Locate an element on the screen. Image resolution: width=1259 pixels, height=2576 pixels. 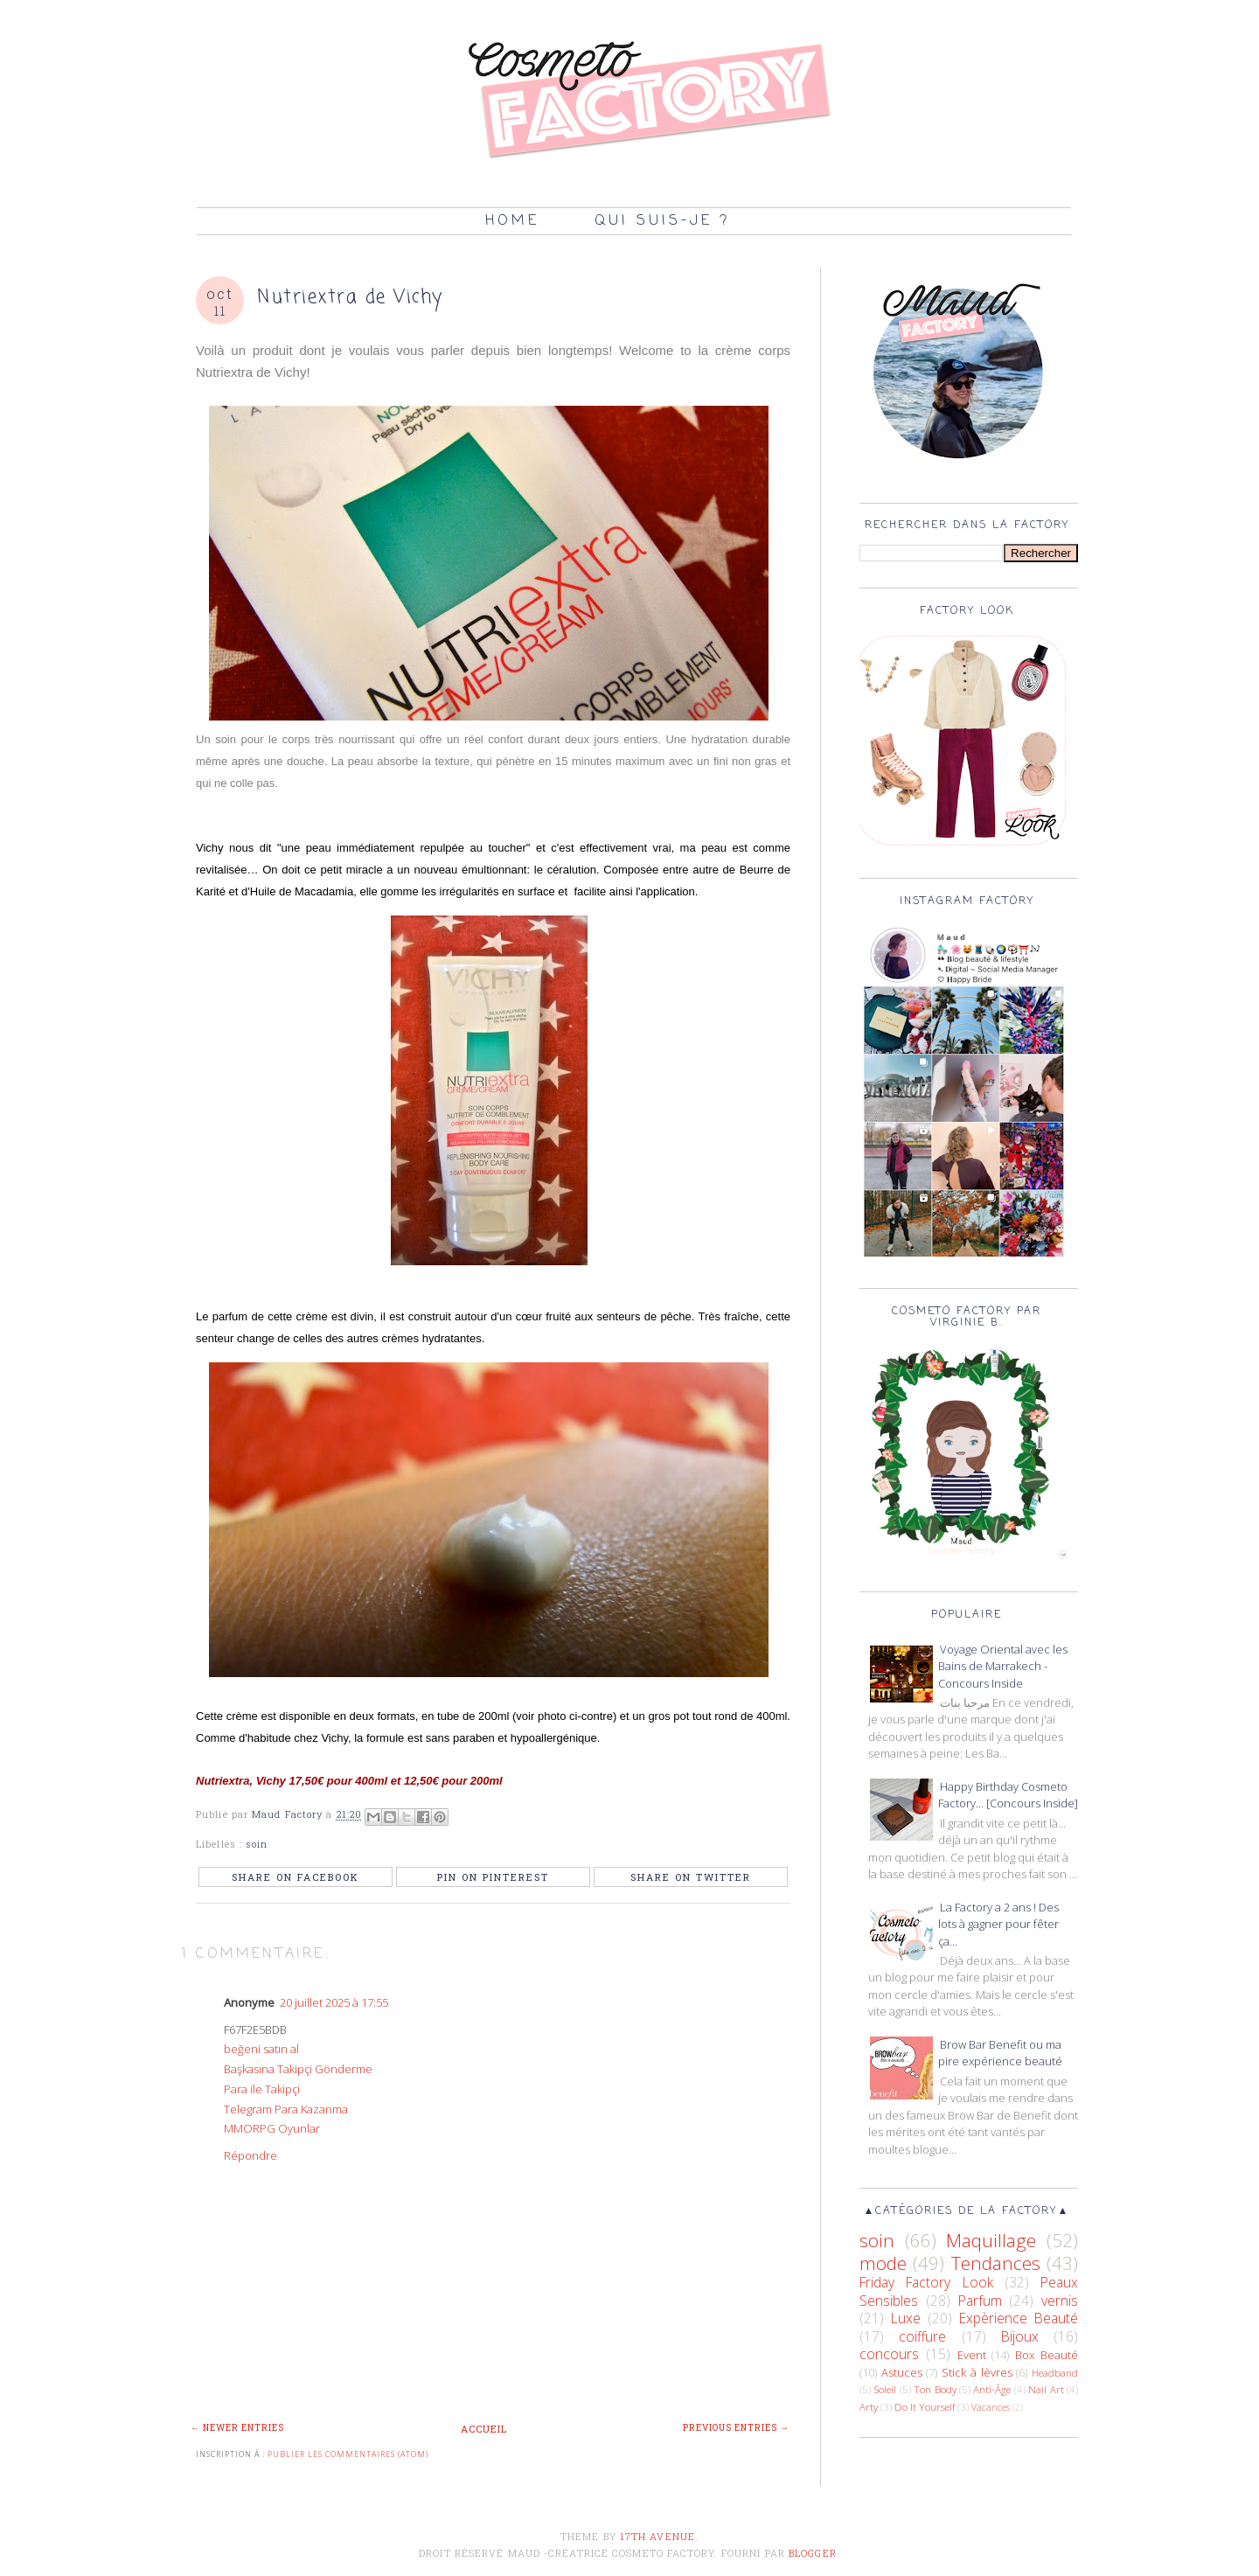
Brow Bar Benefit ou ma pire expérience beauté is located at coordinates (1000, 2053).